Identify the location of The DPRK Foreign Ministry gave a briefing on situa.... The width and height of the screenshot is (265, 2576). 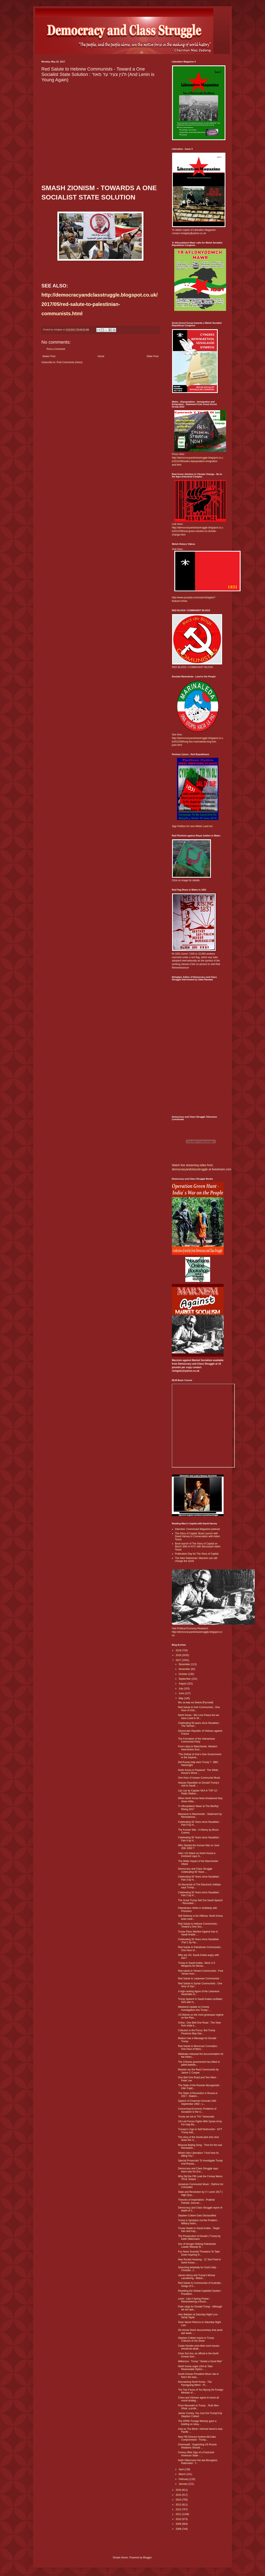
(197, 2422).